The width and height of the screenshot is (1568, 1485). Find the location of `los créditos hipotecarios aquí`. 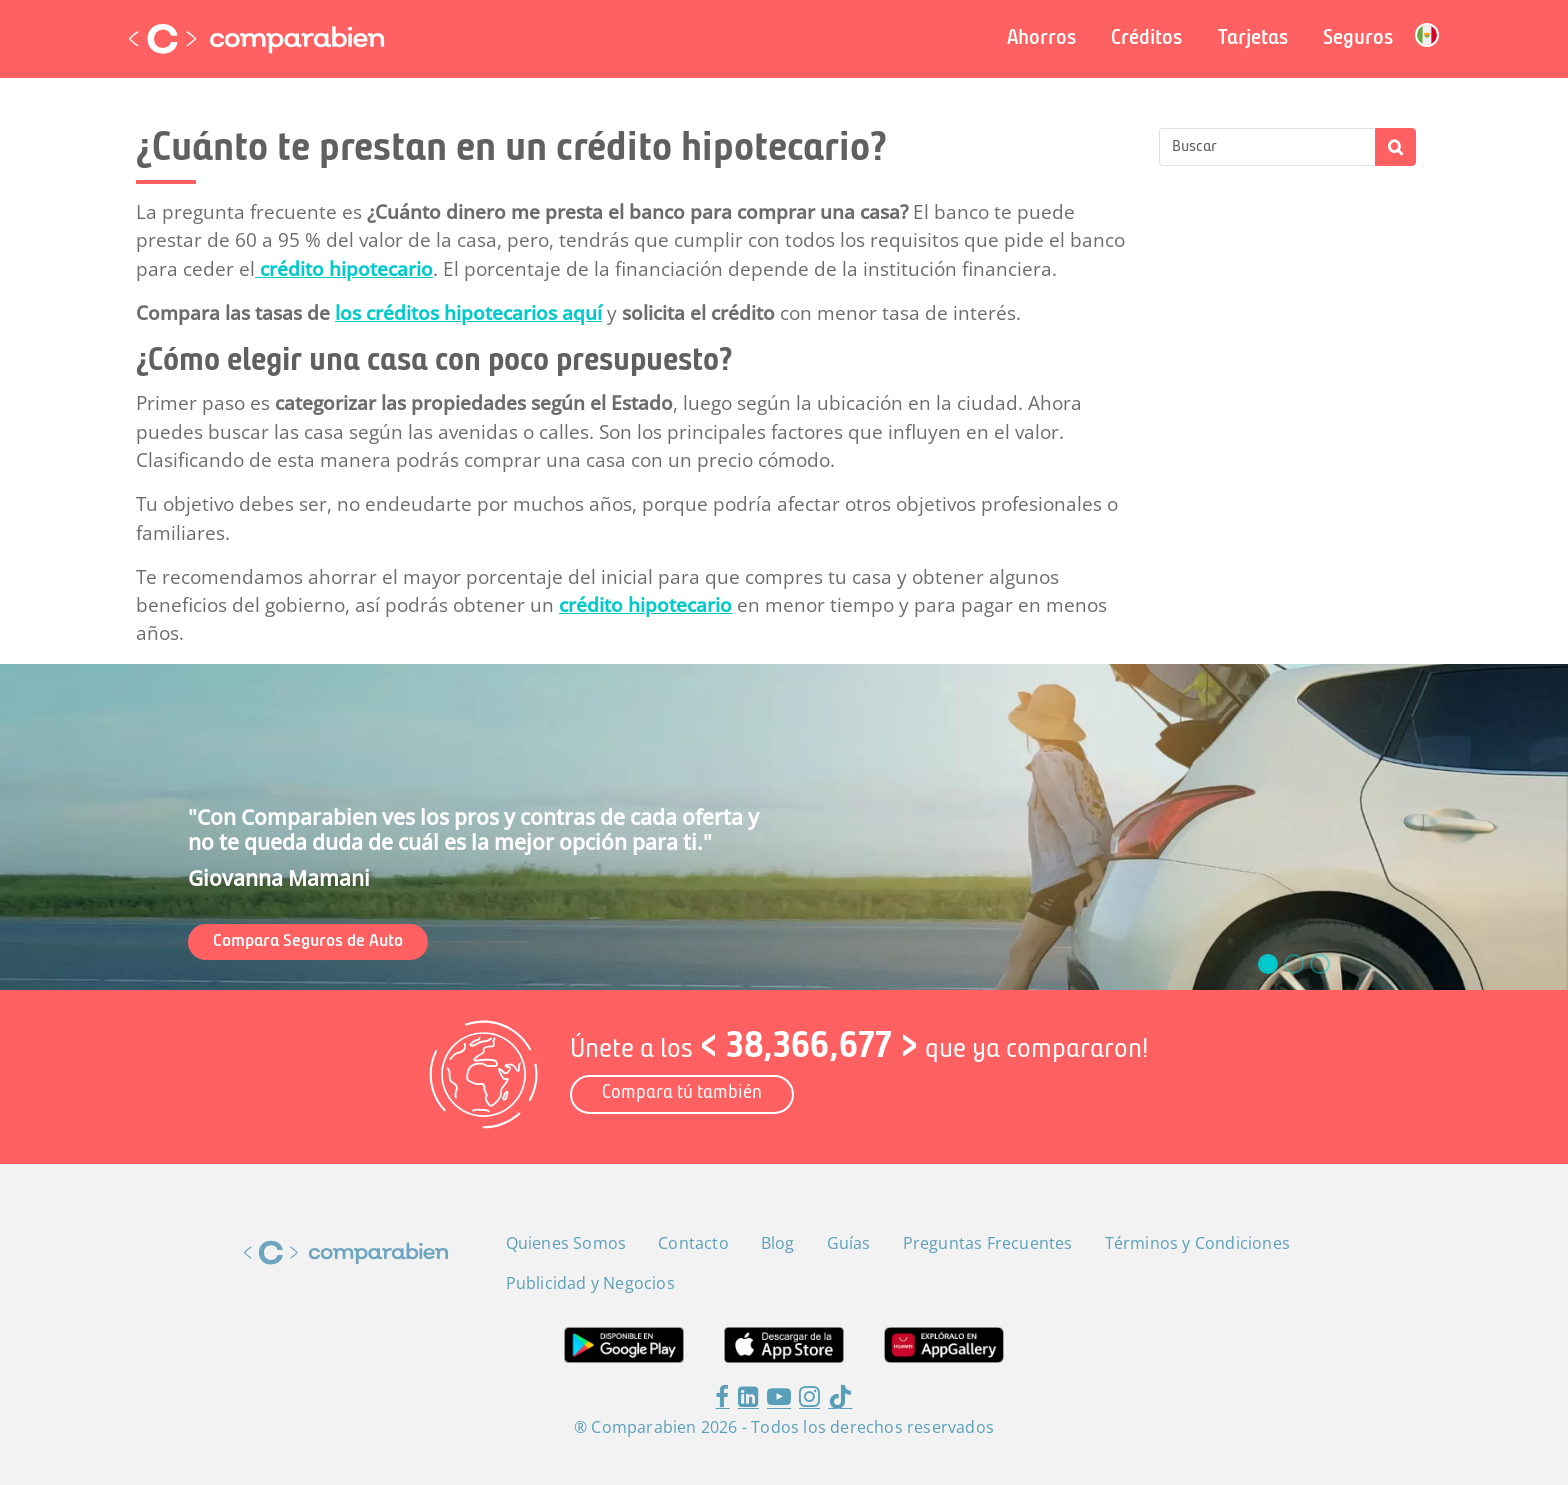

los créditos hipotecarios aquí is located at coordinates (468, 313).